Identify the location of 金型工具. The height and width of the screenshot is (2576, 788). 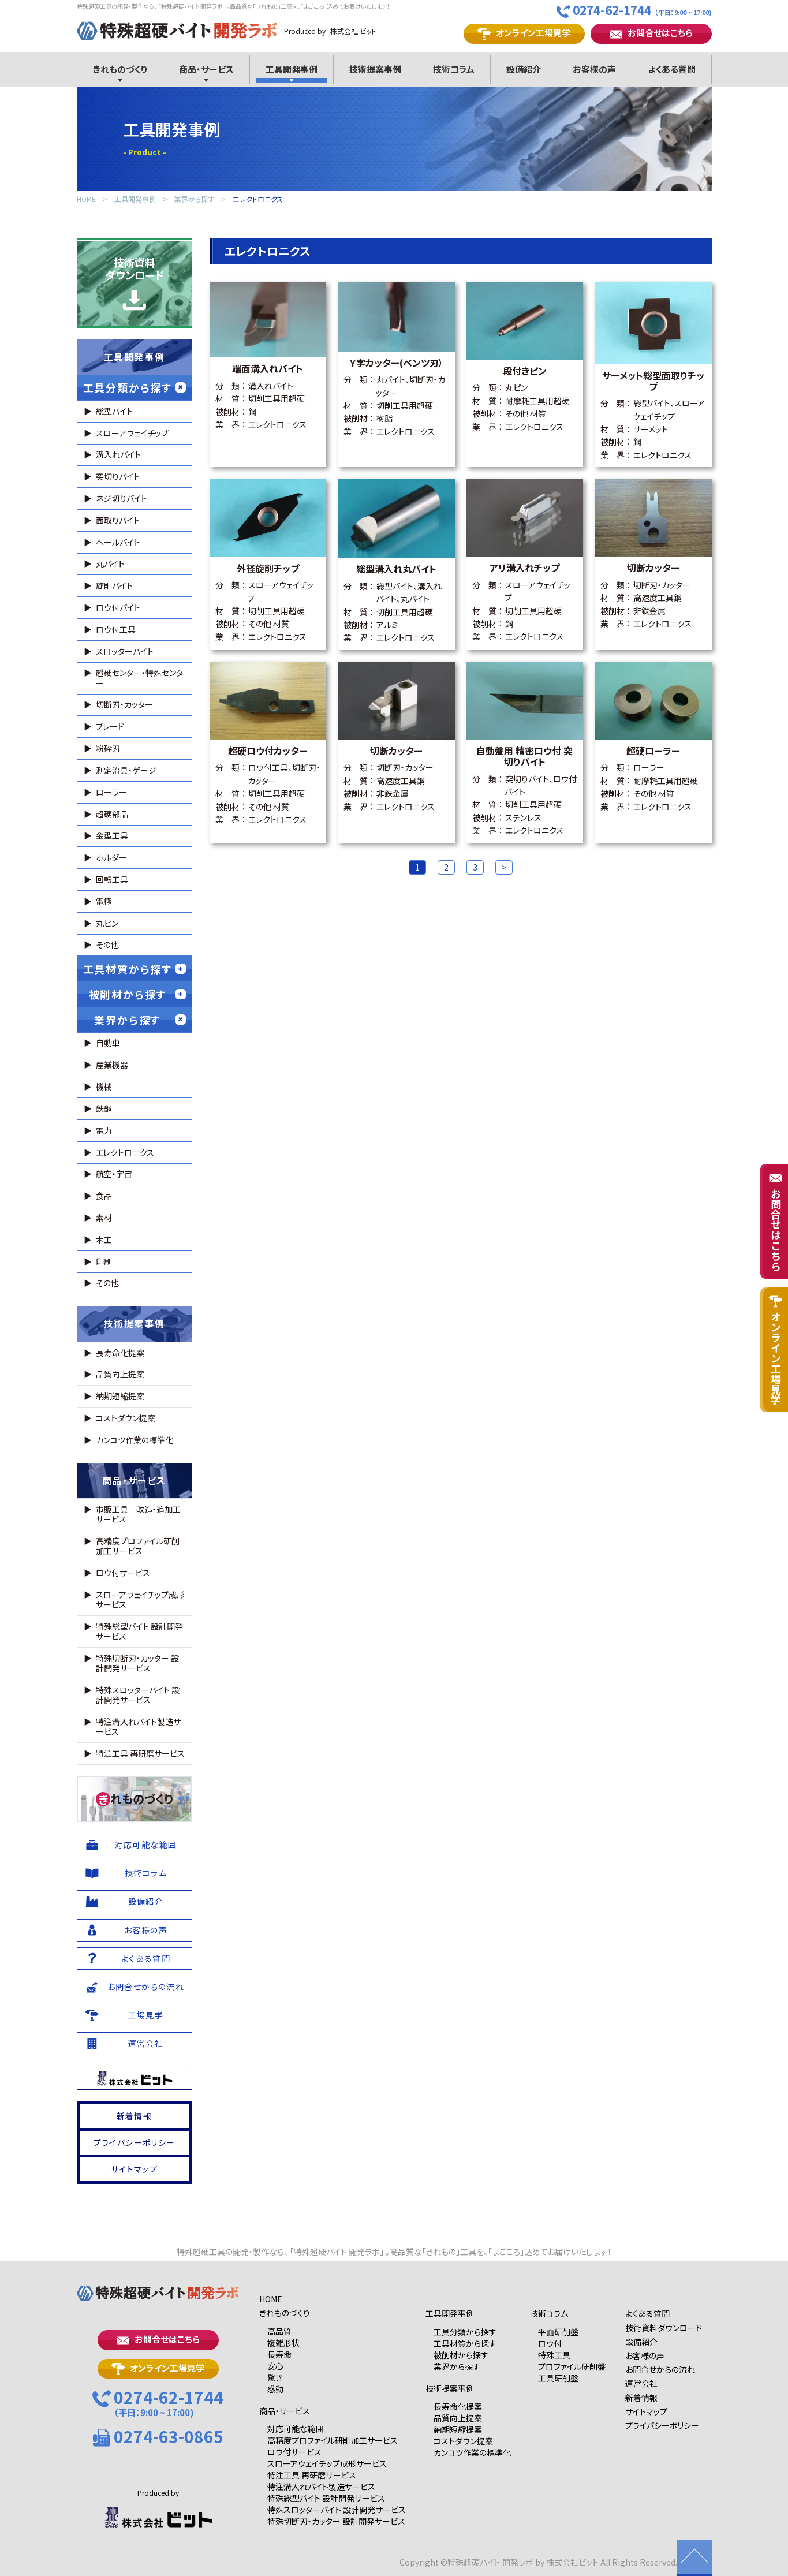
(112, 835).